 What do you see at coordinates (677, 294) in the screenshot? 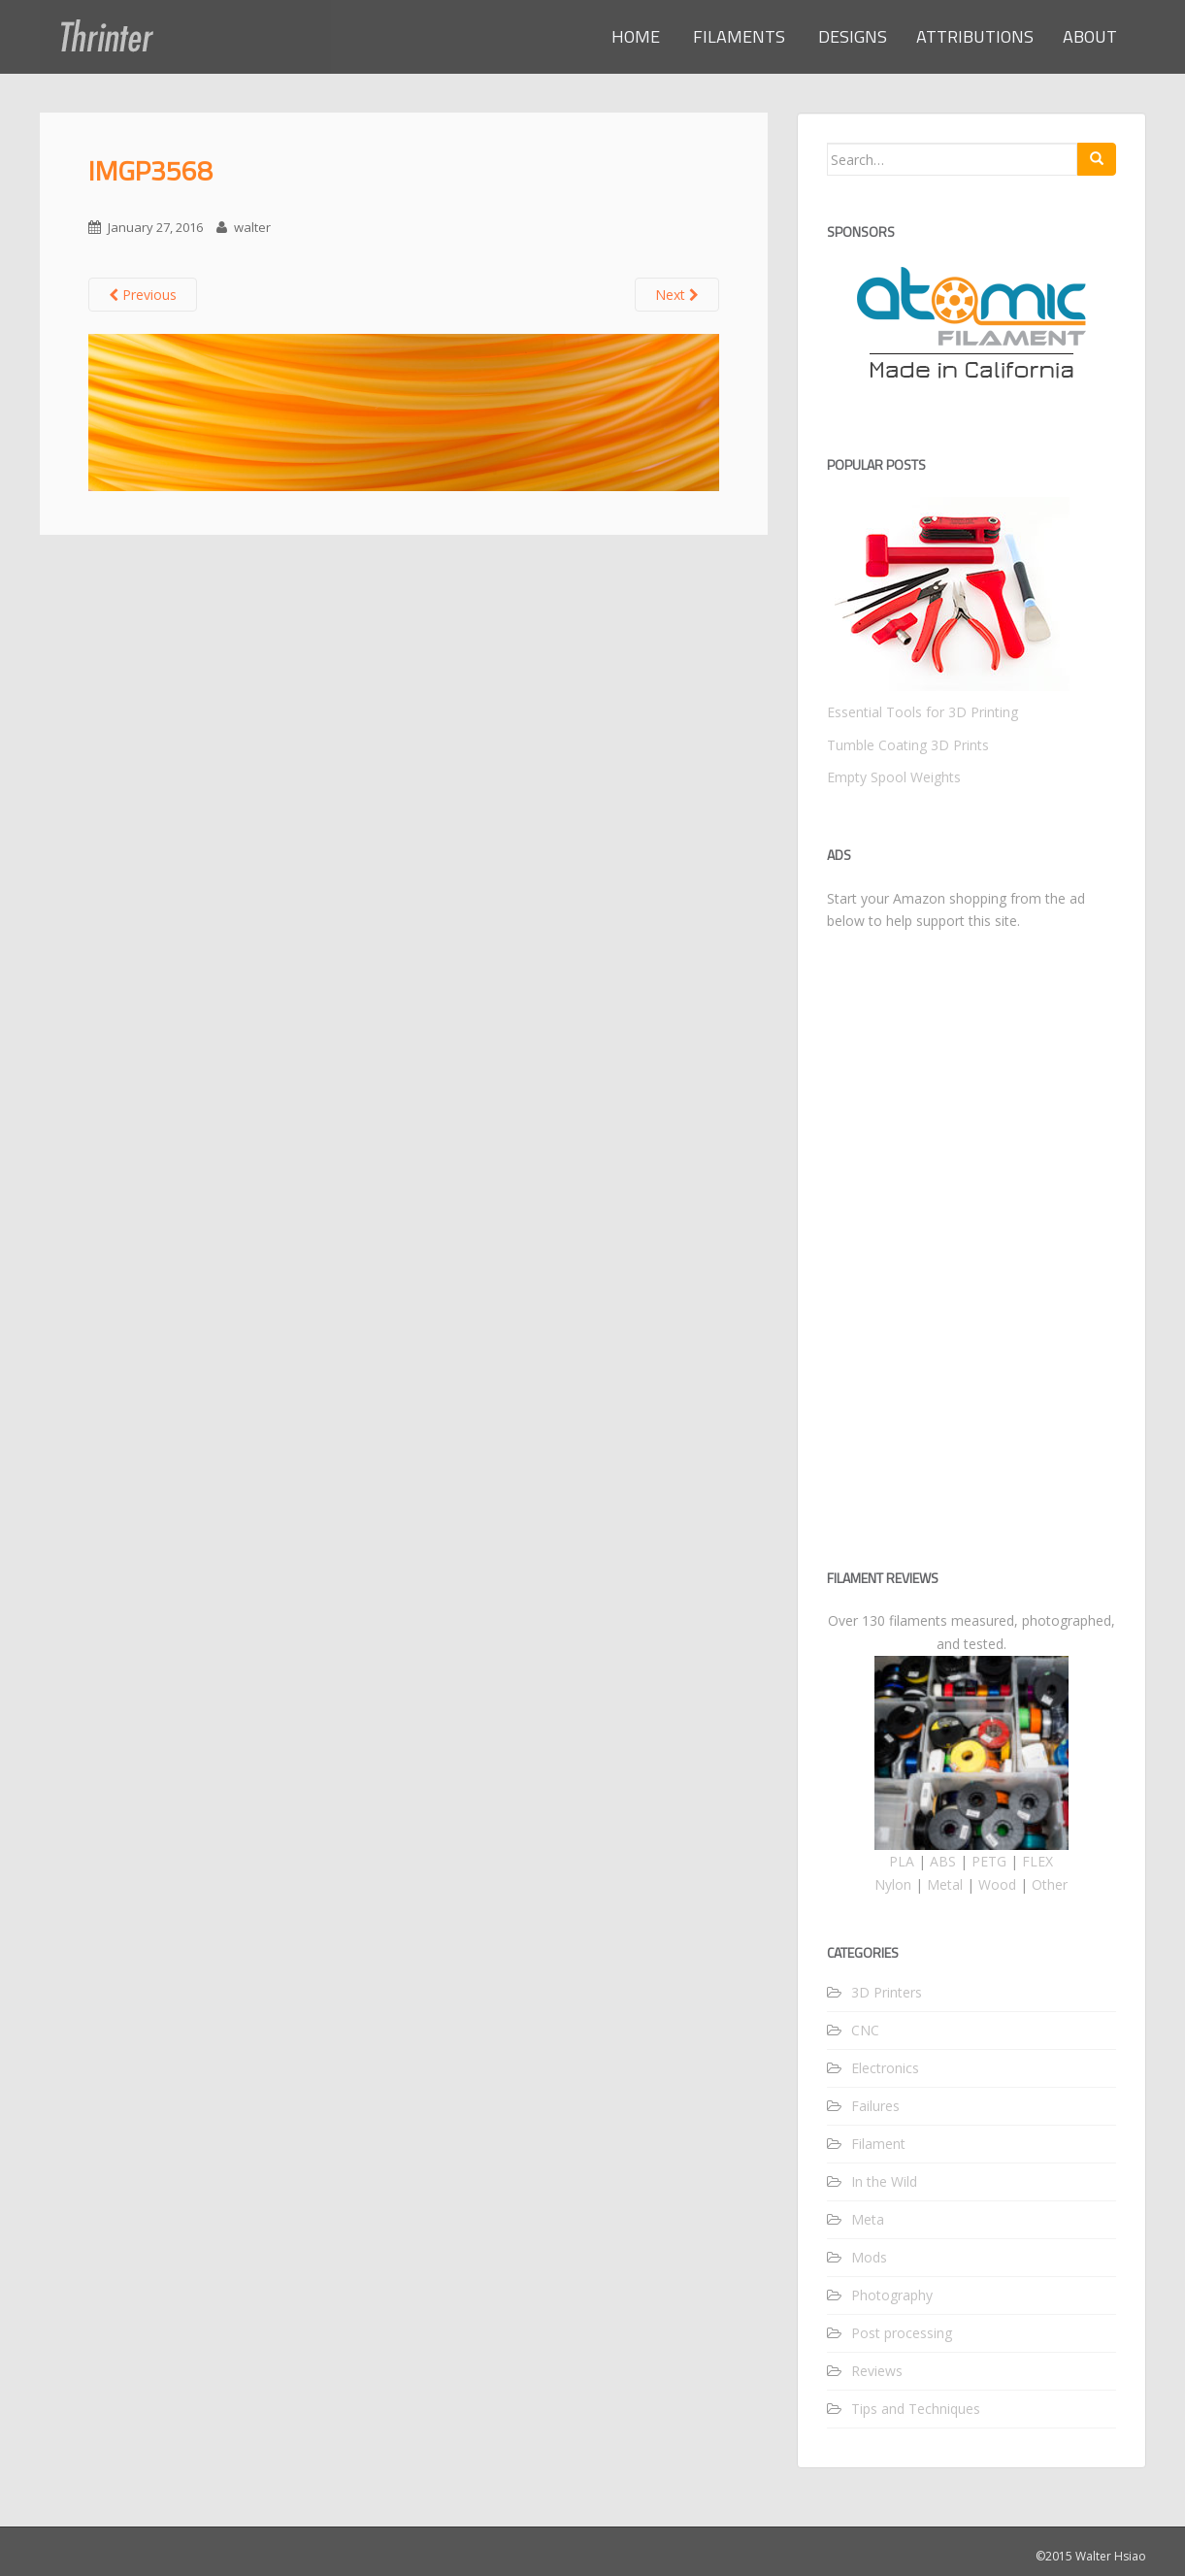
I see `Next` at bounding box center [677, 294].